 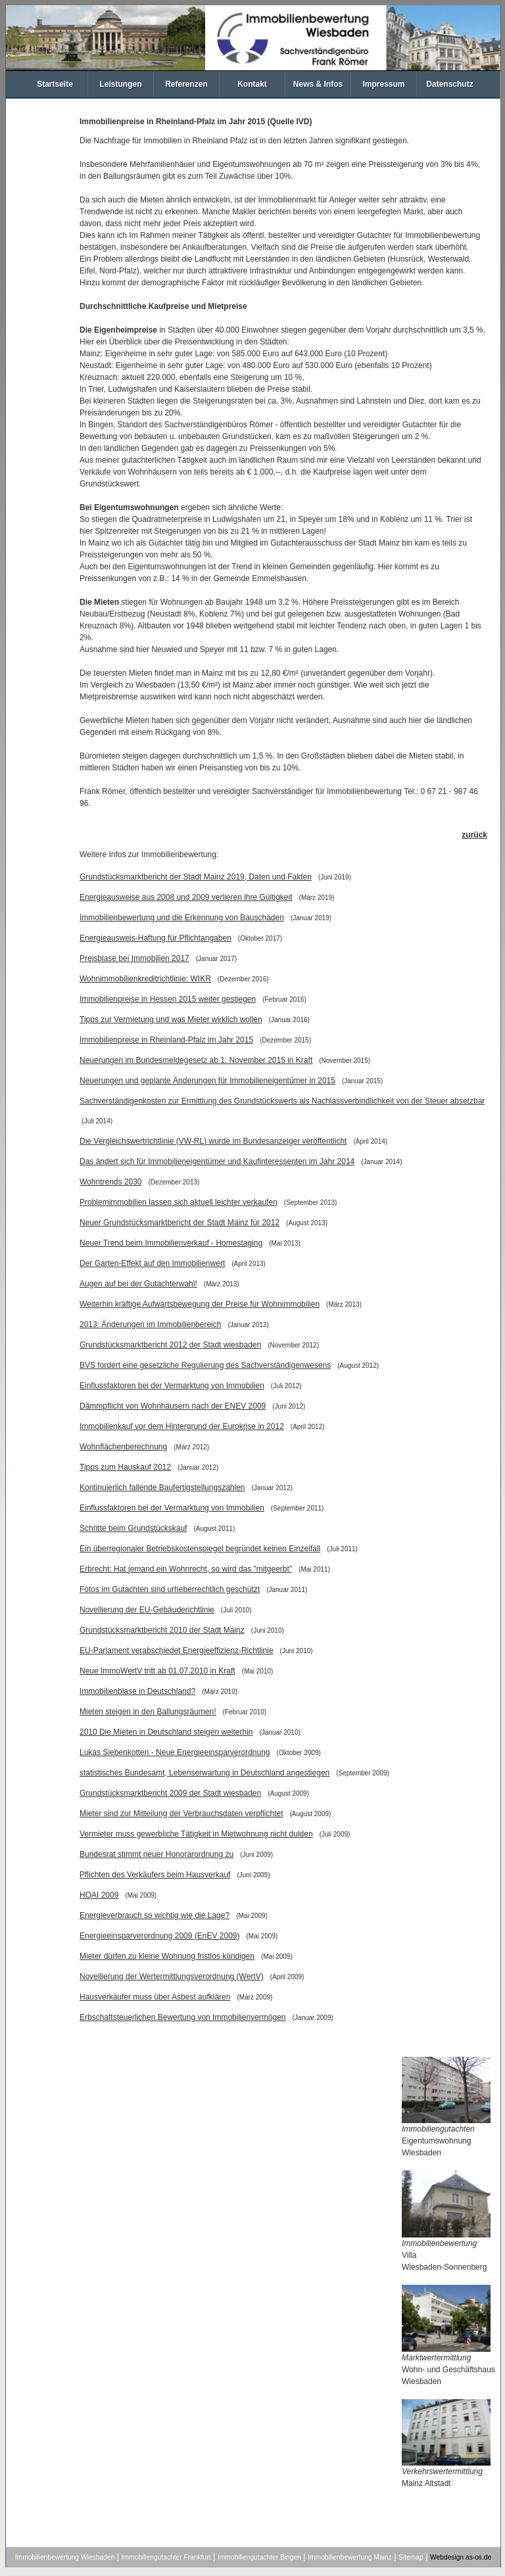 I want to click on Neuerungen und geplante Änderungen für Immobilieneigentümer in 2015, so click(x=207, y=1080).